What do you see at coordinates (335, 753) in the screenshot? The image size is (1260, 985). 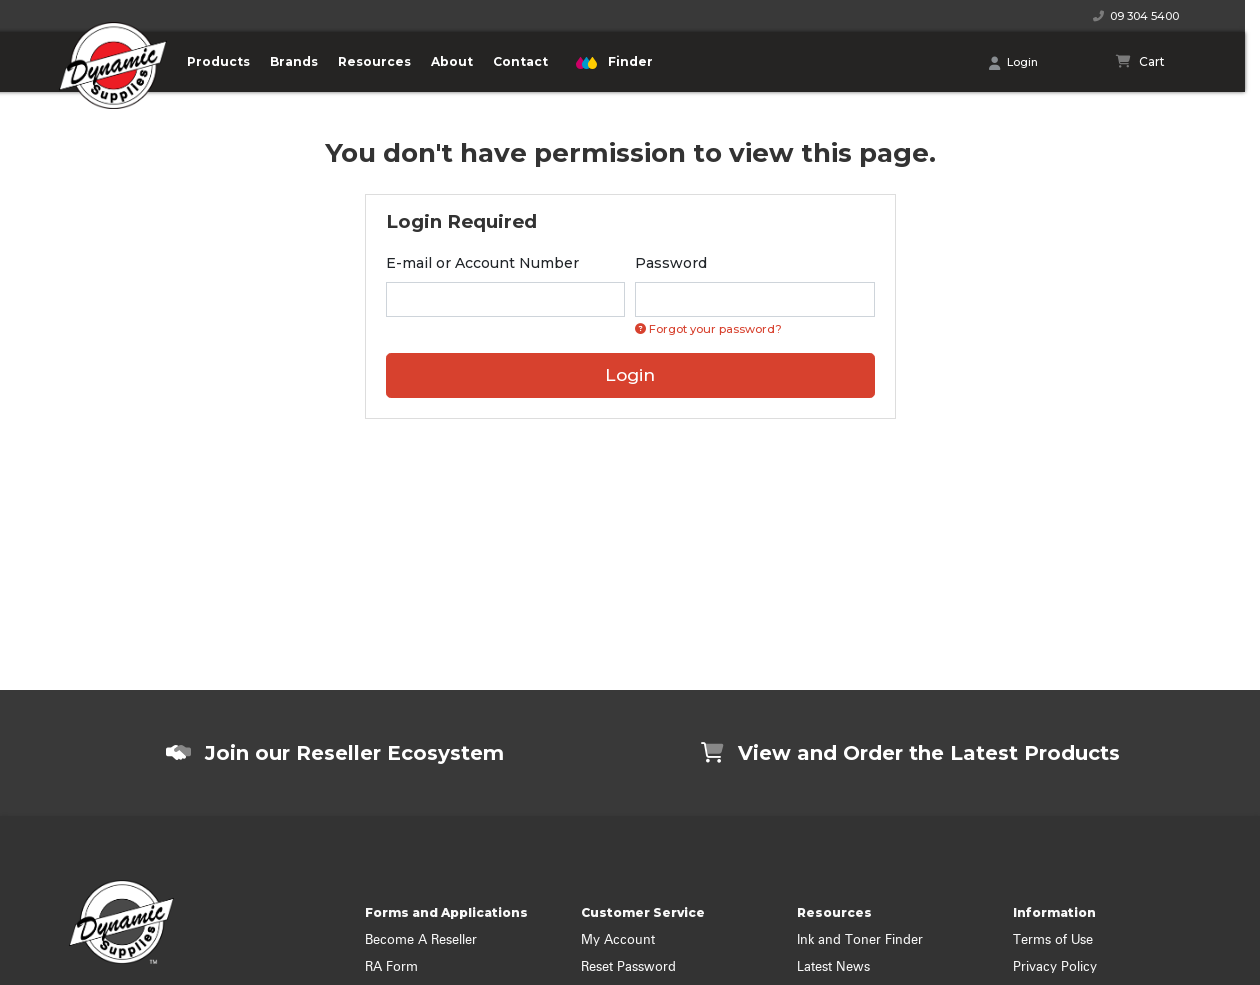 I see `Join our Reseller Ecosystem` at bounding box center [335, 753].